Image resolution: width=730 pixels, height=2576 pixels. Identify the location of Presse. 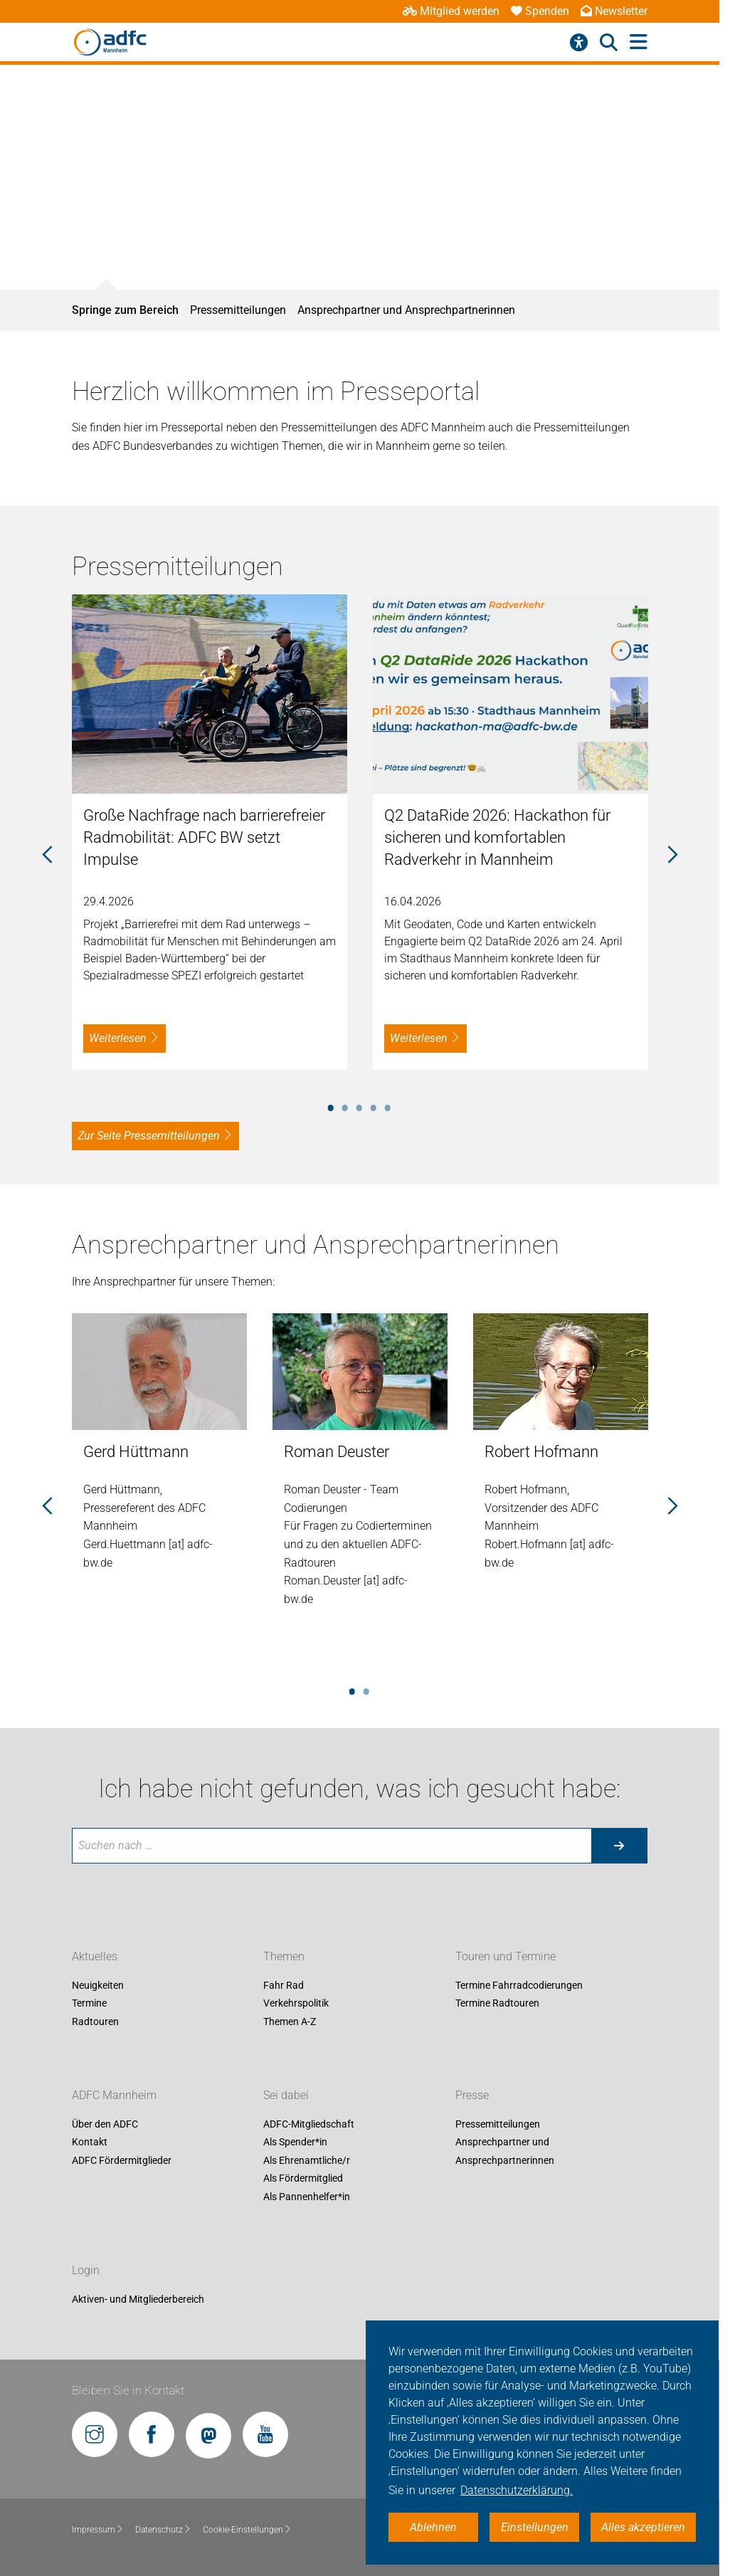
(472, 2095).